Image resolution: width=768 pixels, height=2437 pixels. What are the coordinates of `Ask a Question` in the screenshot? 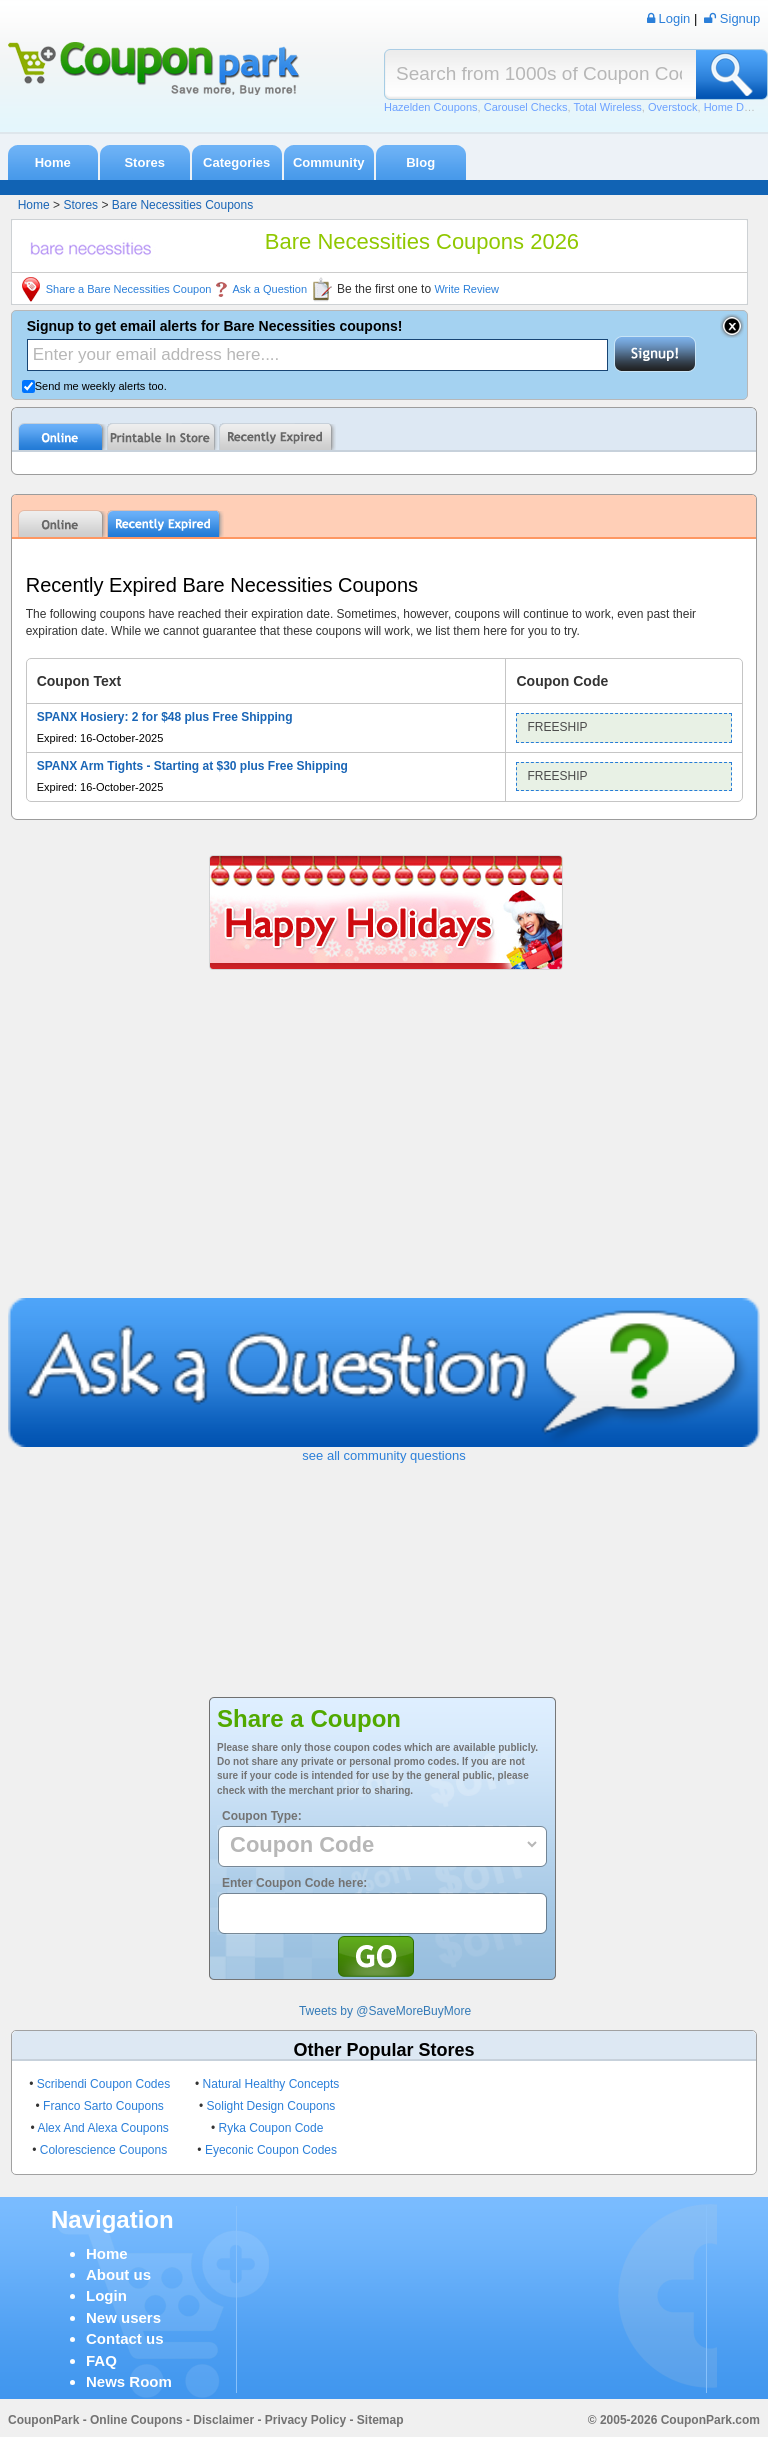 It's located at (269, 289).